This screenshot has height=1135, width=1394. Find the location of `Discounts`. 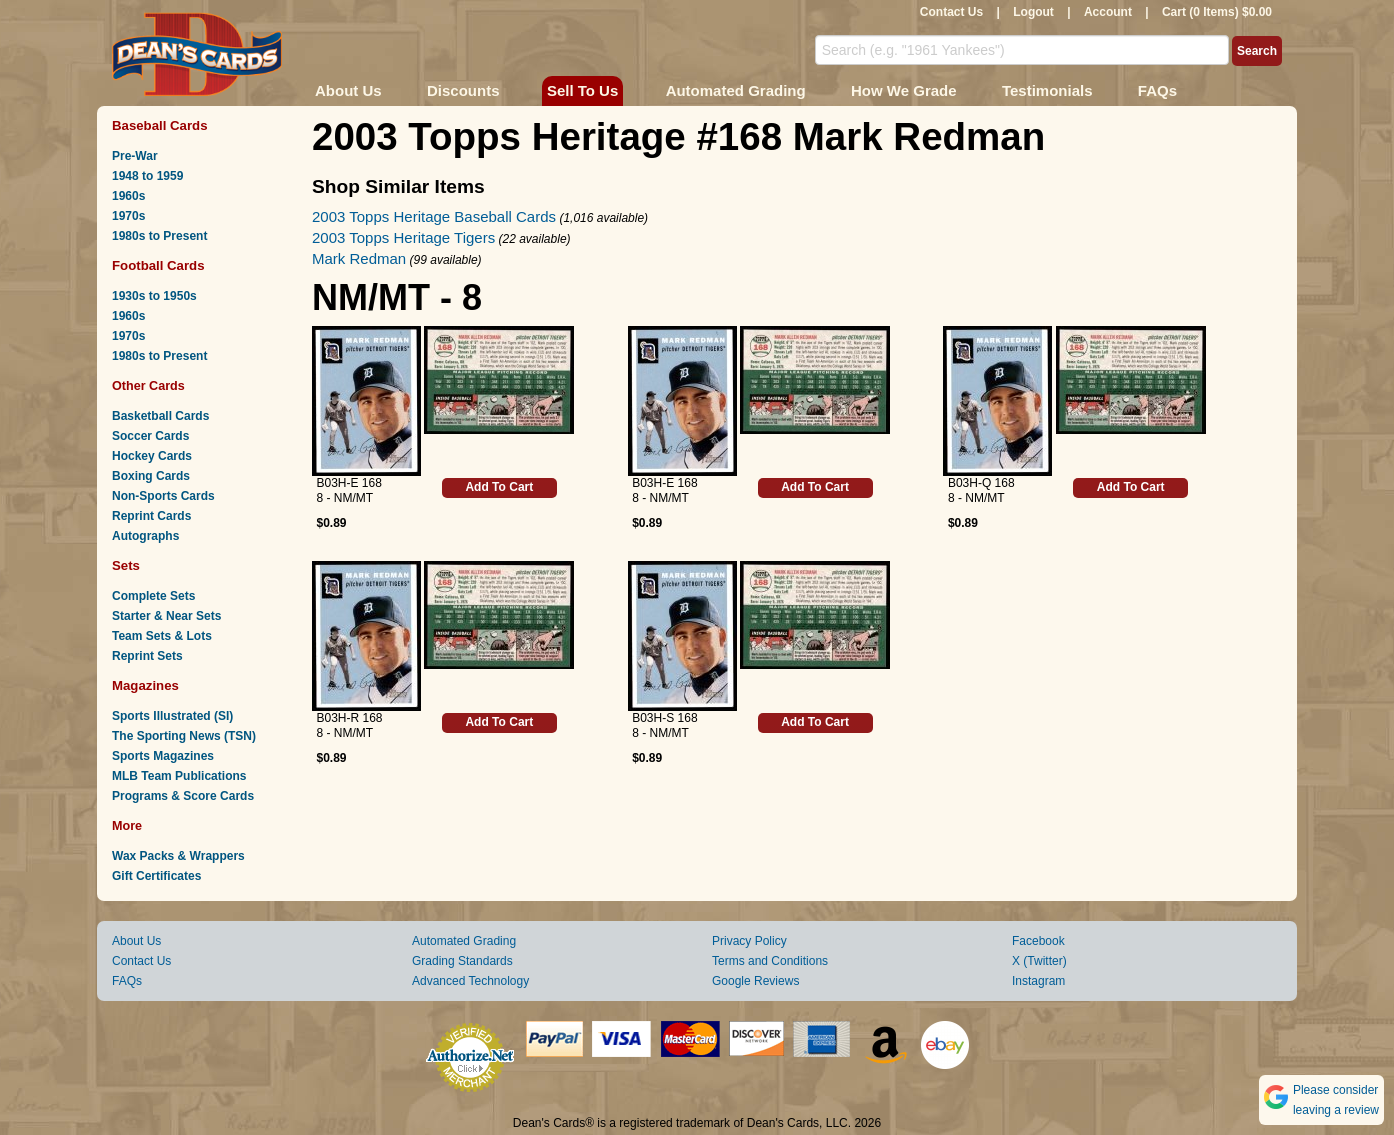

Discounts is located at coordinates (463, 90).